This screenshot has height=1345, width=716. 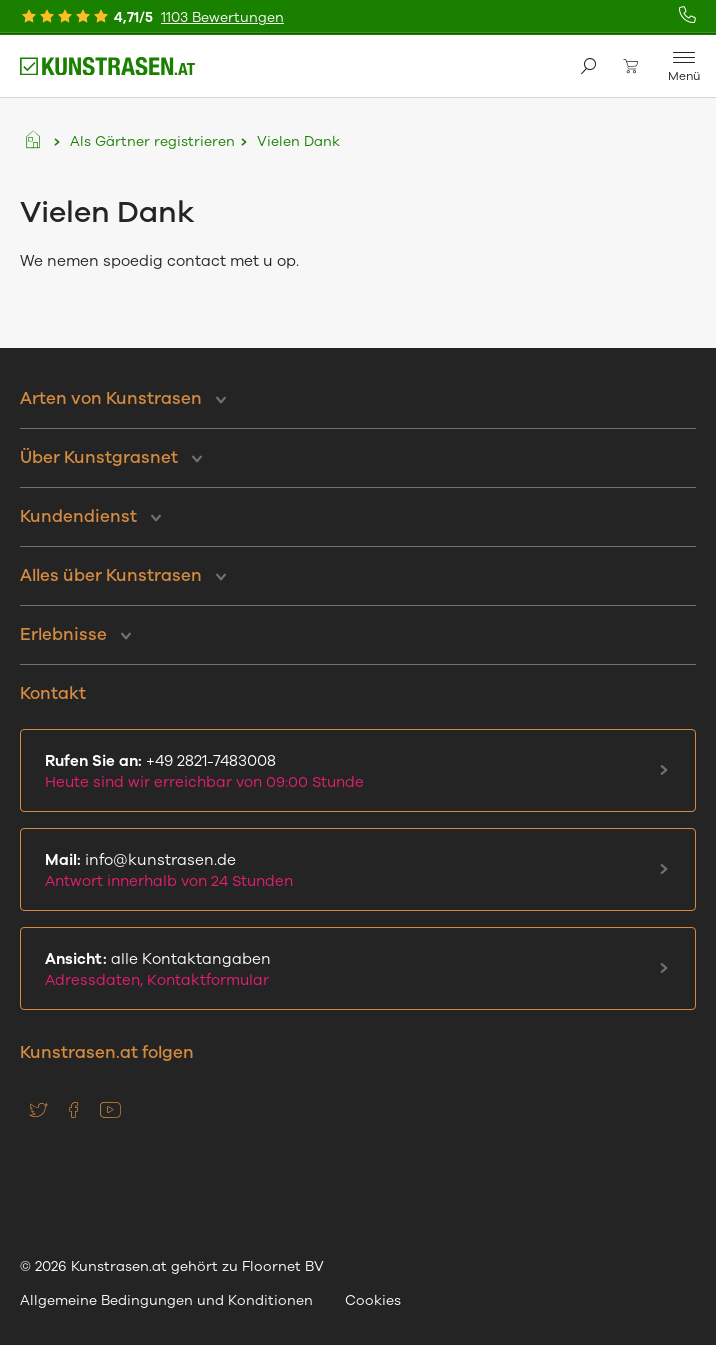 I want to click on Als Gärtner registrieren, so click(x=152, y=141).